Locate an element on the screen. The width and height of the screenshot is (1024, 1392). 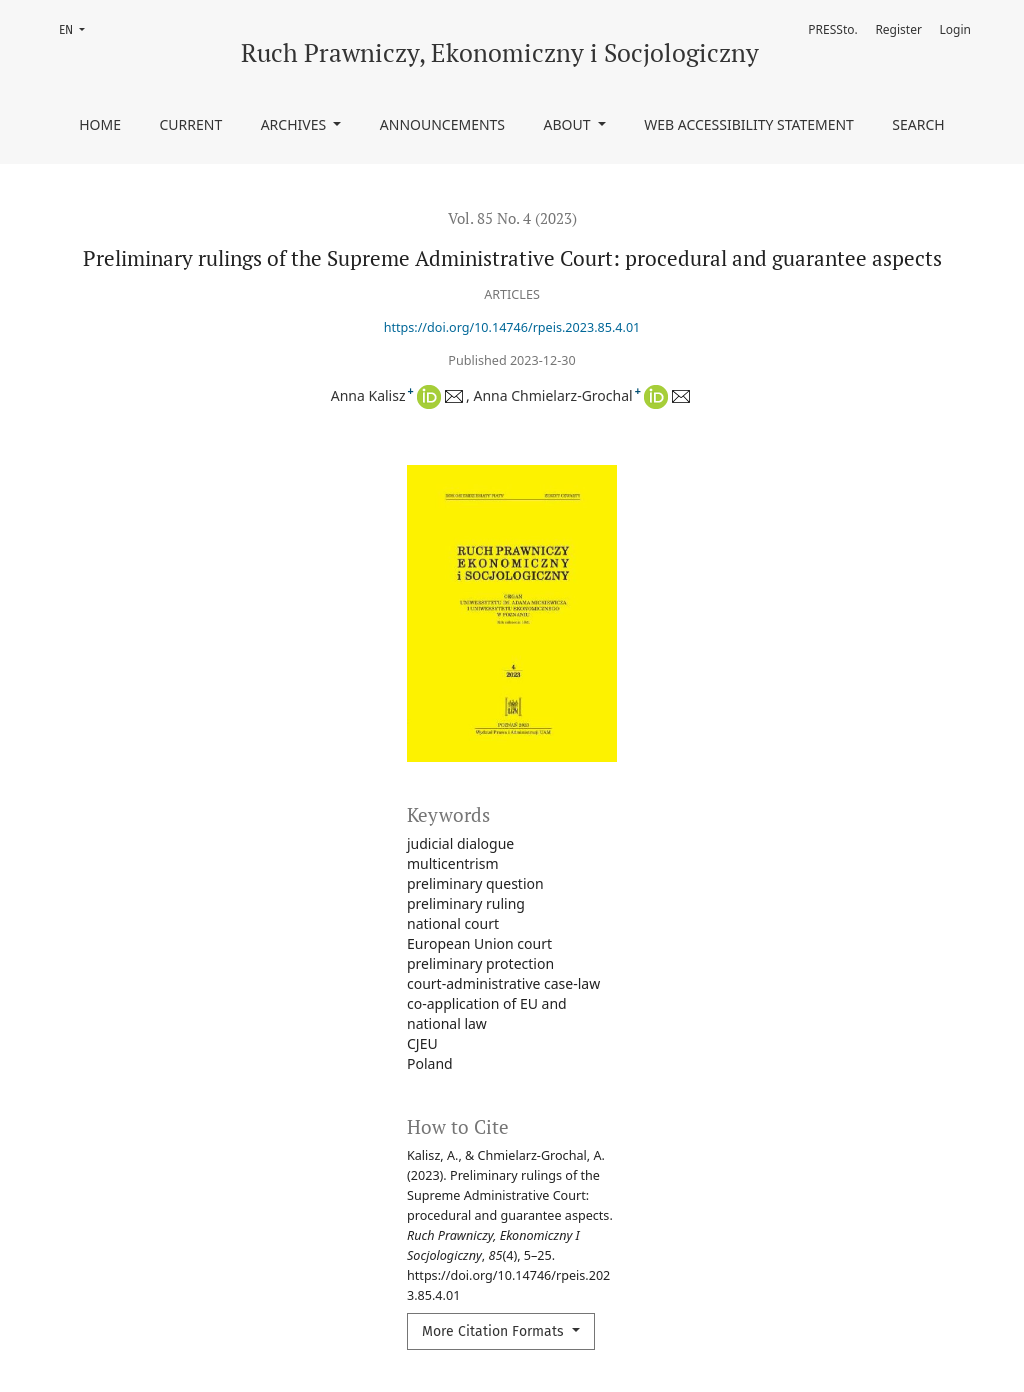
Login is located at coordinates (955, 29).